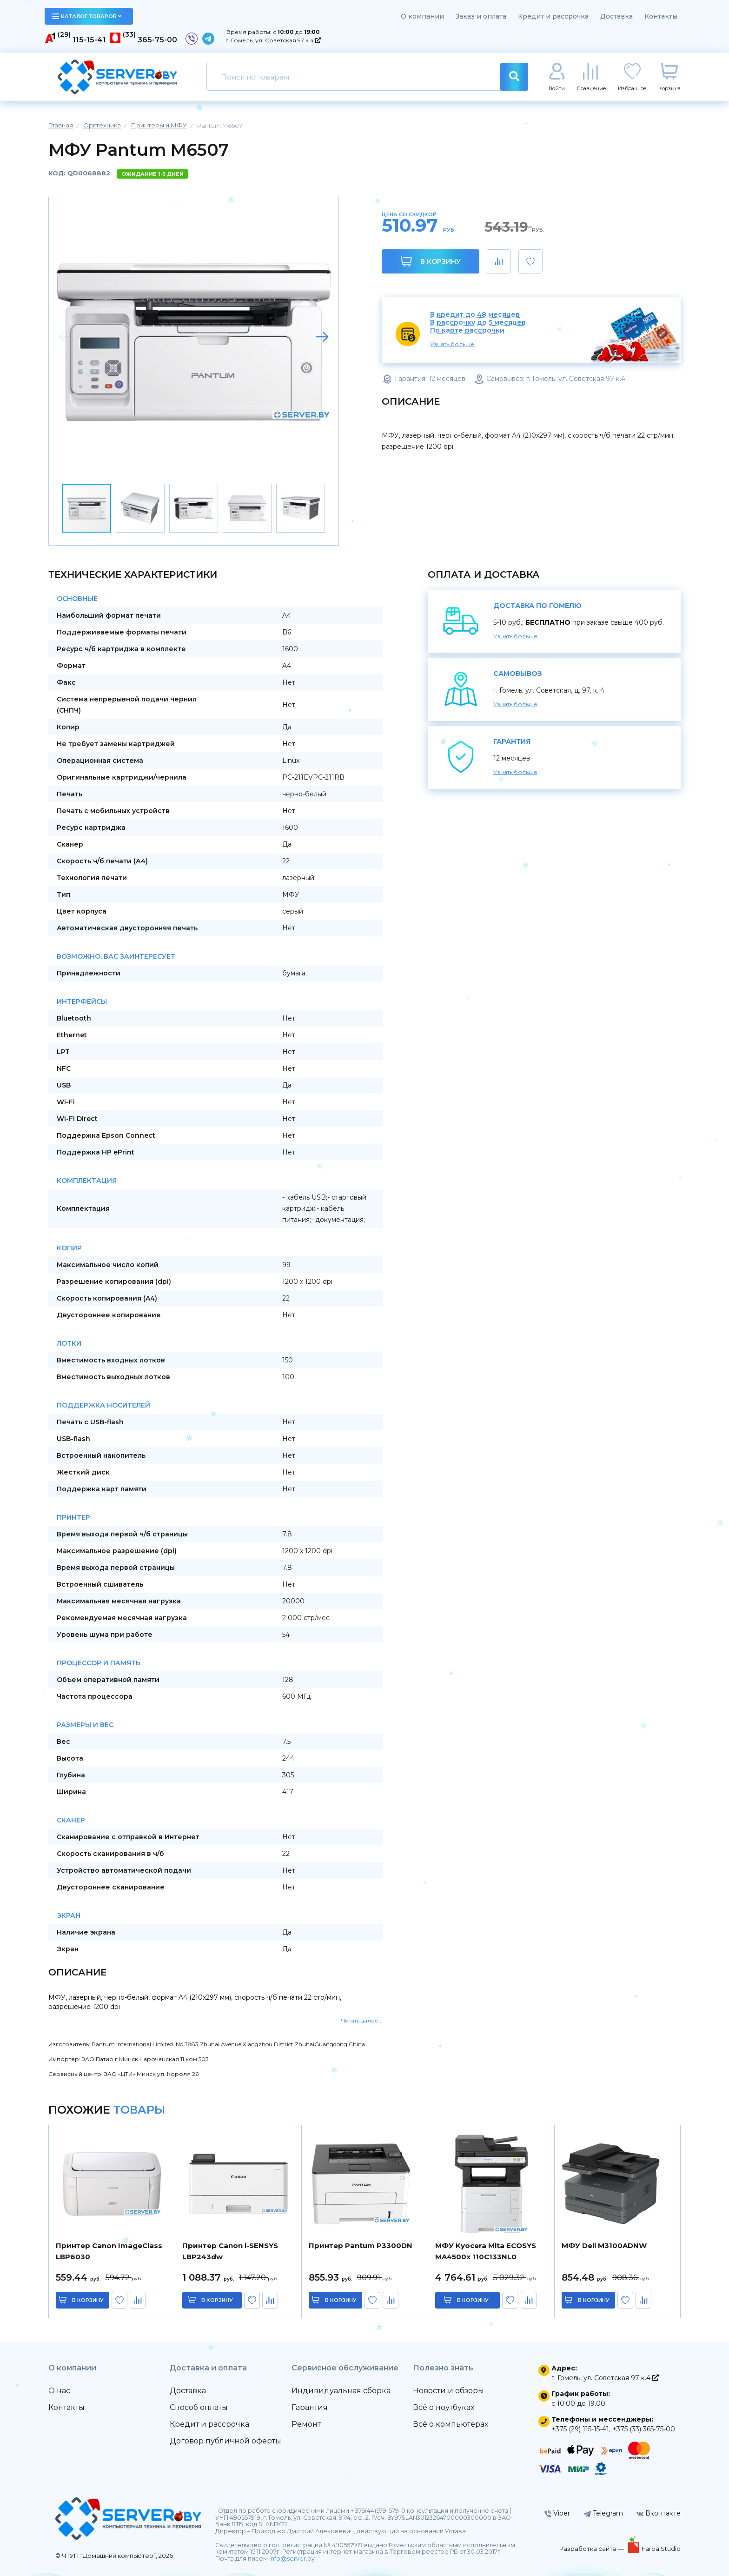  I want to click on Индивидуальная сборка, so click(341, 2390).